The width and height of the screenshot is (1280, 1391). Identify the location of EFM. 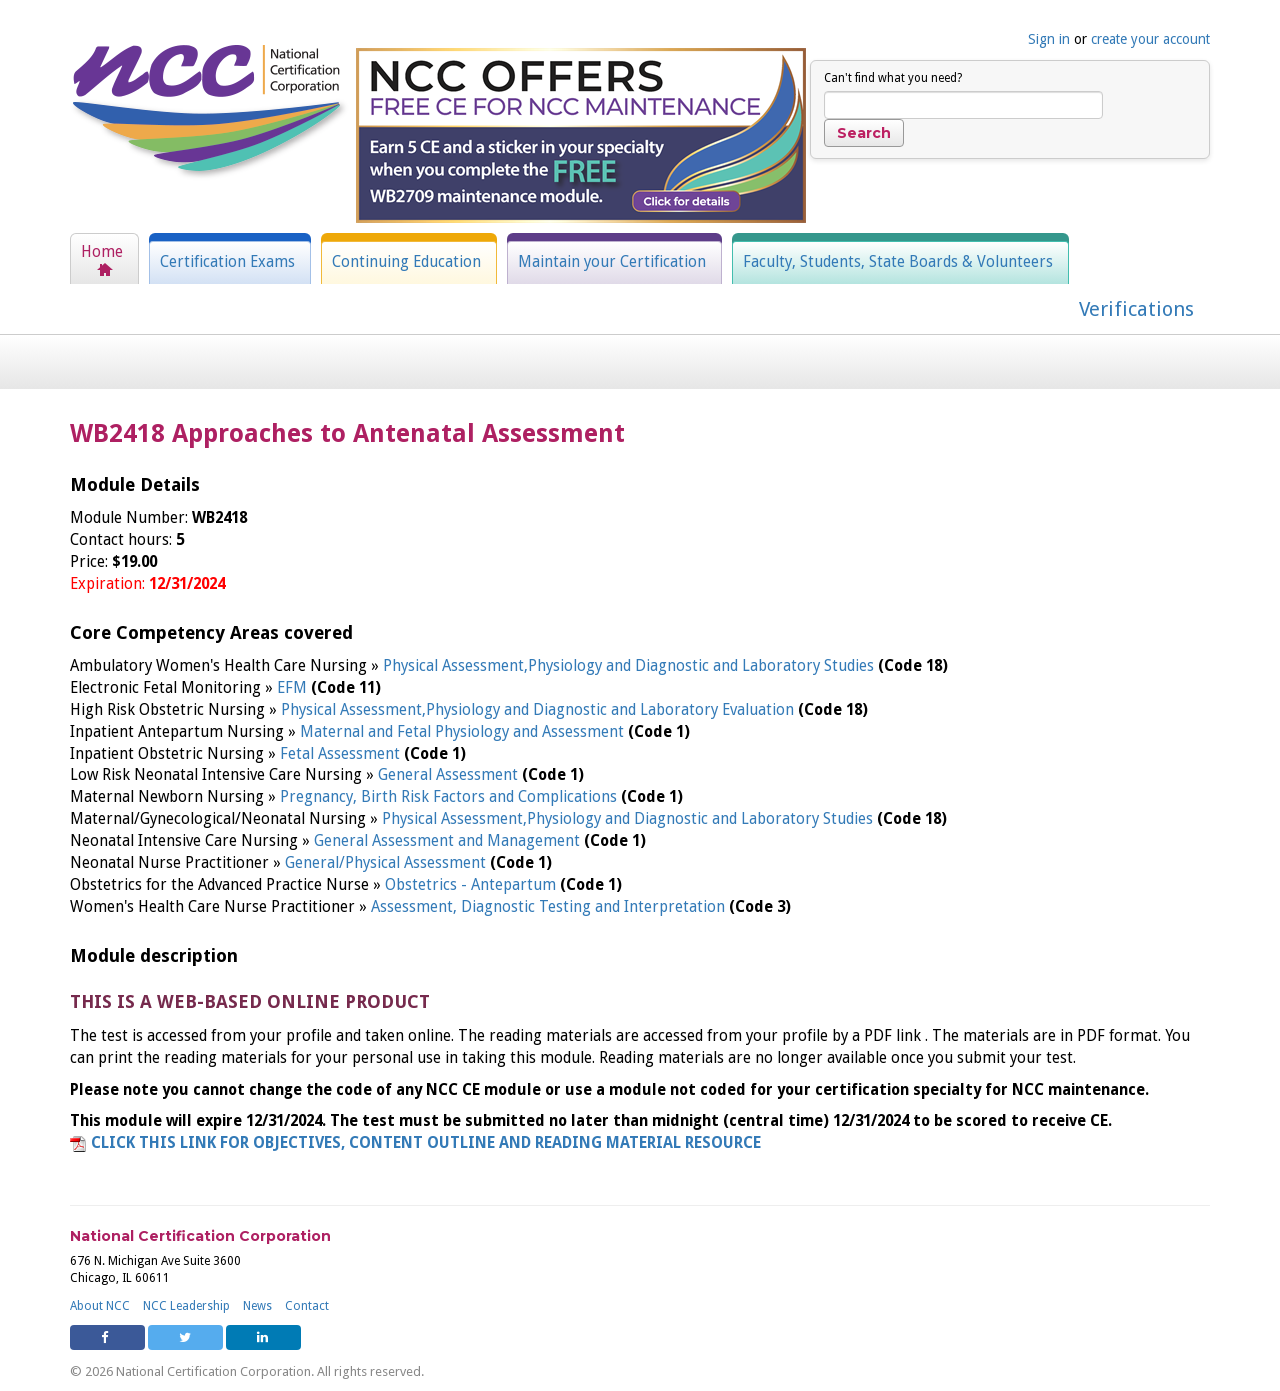
(294, 688).